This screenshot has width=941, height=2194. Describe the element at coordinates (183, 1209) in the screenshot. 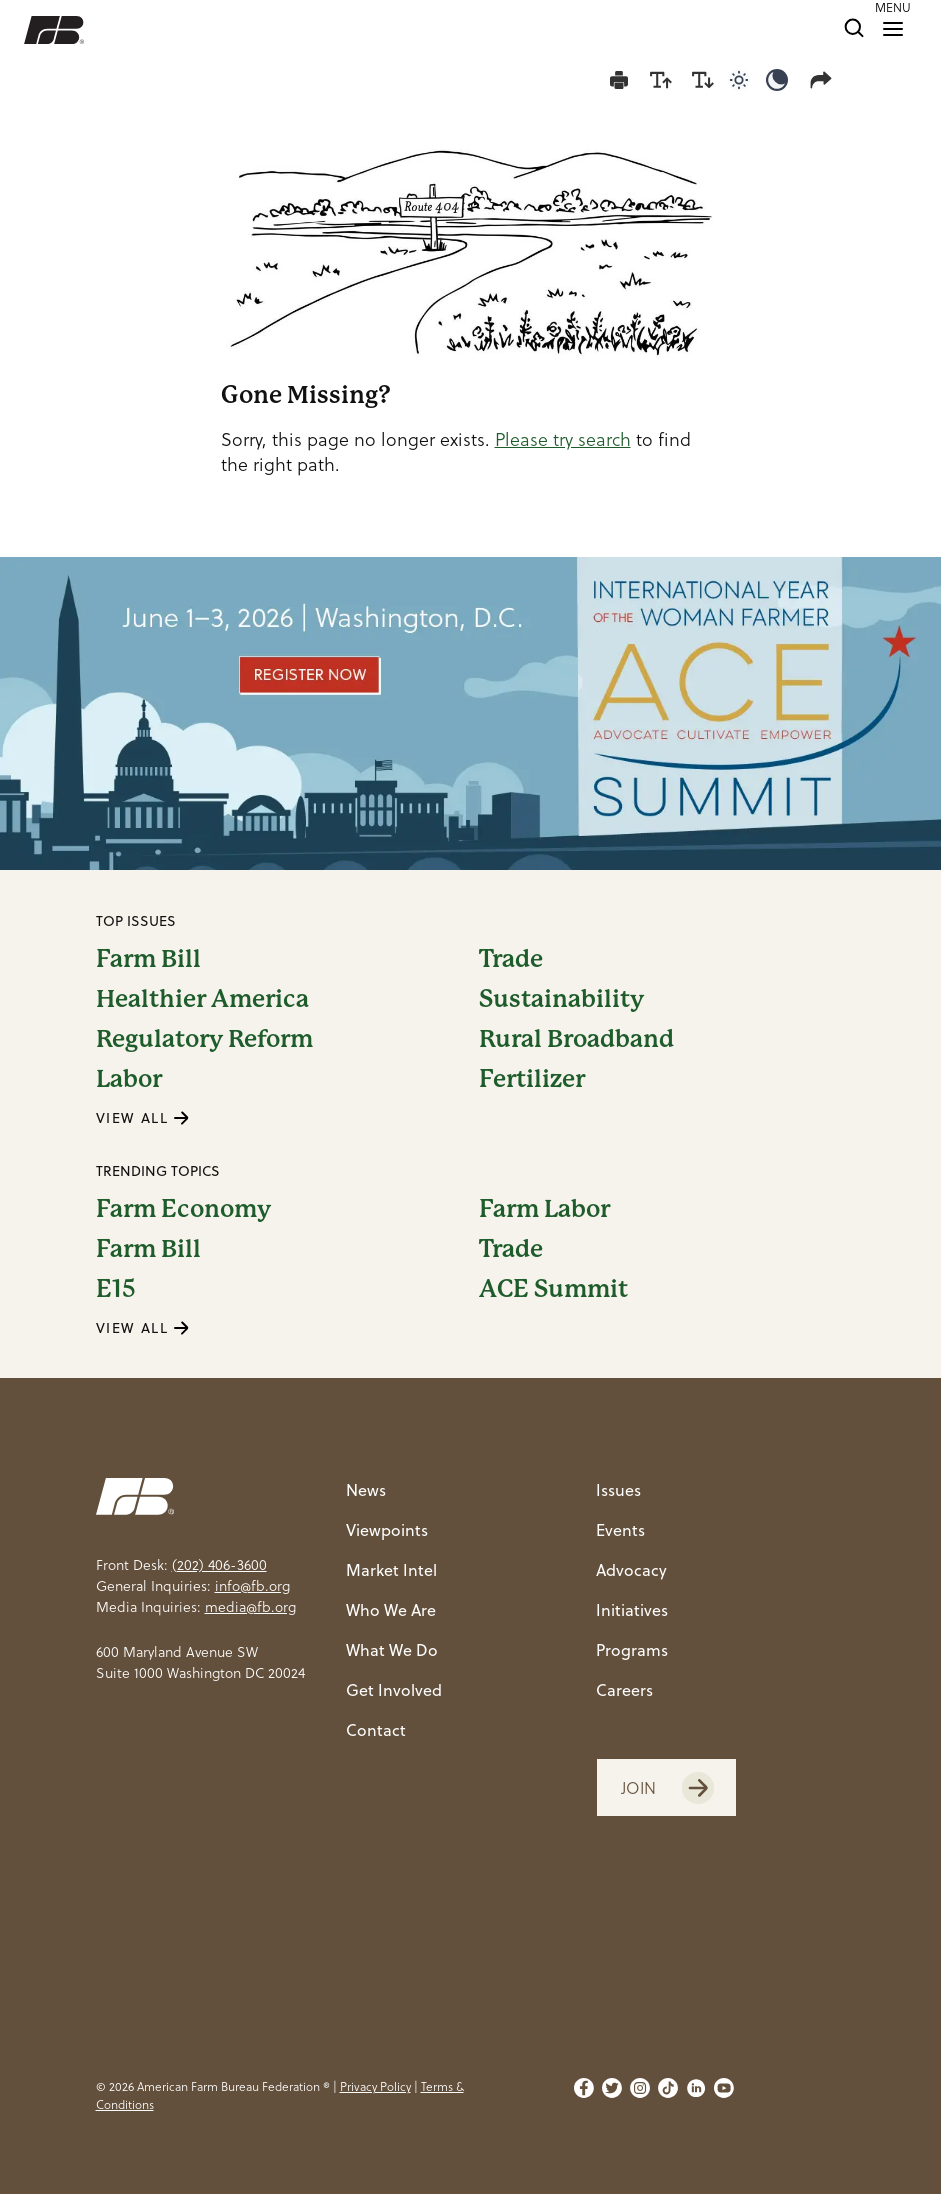

I see `Farm Economy` at that location.